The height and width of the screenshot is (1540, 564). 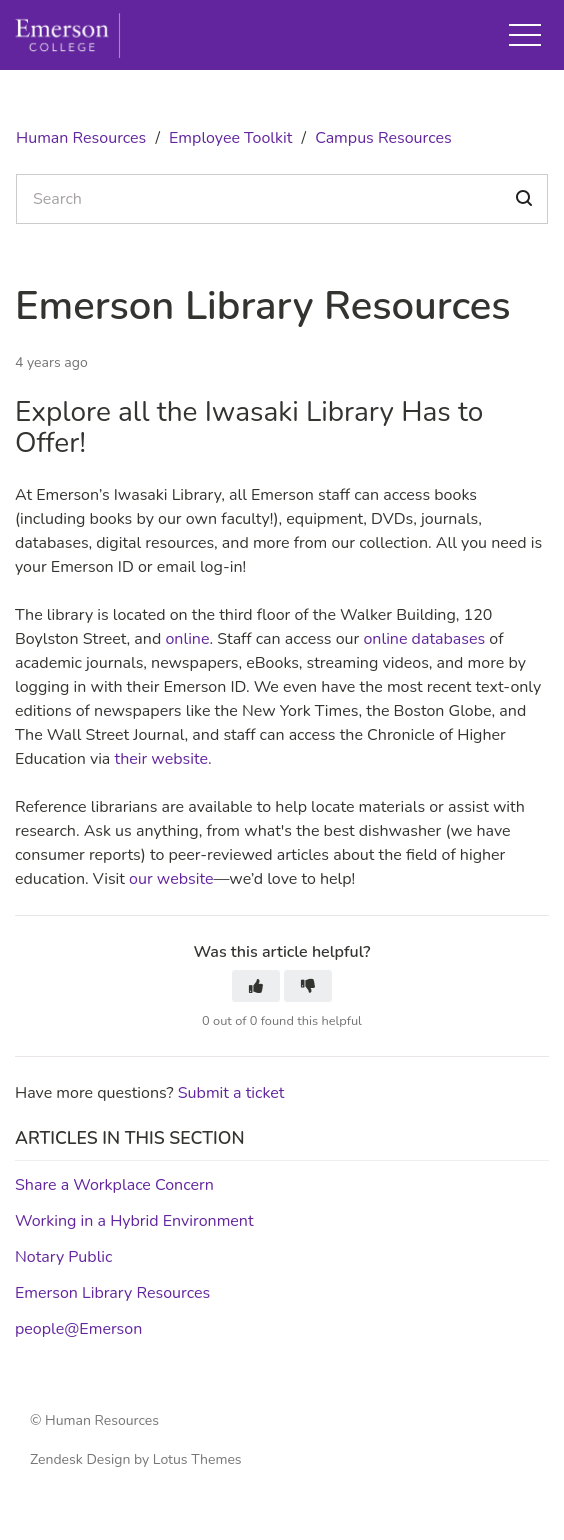 I want to click on [button], so click(x=525, y=35).